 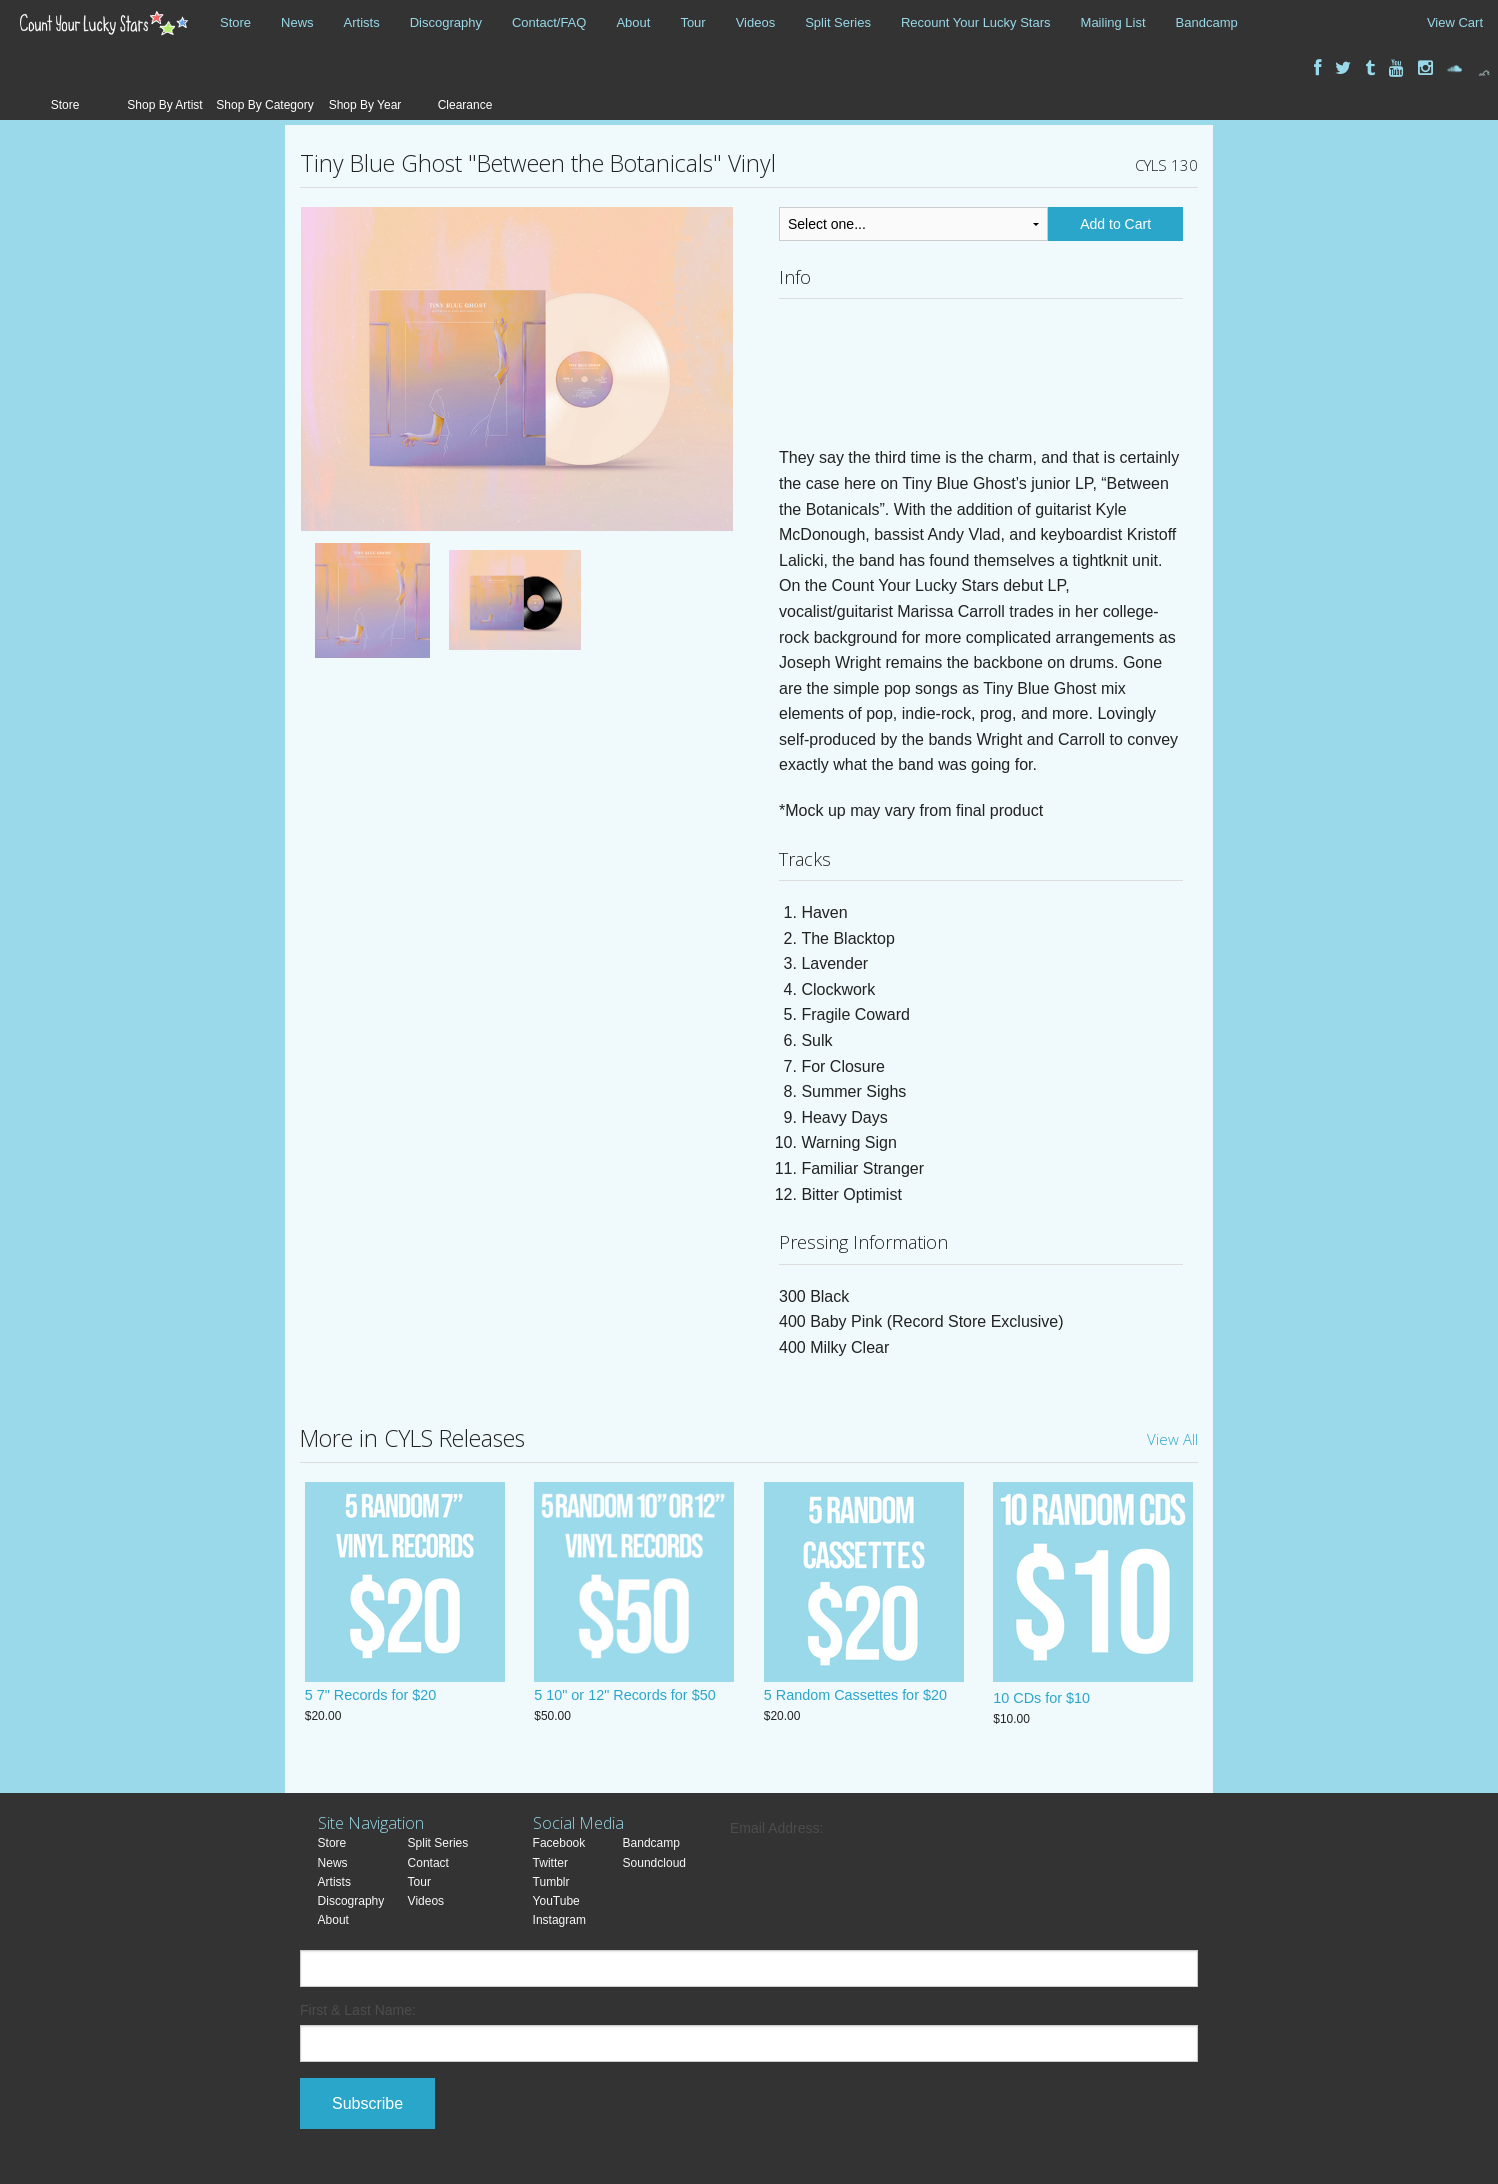 I want to click on View Cart, so click(x=1455, y=22).